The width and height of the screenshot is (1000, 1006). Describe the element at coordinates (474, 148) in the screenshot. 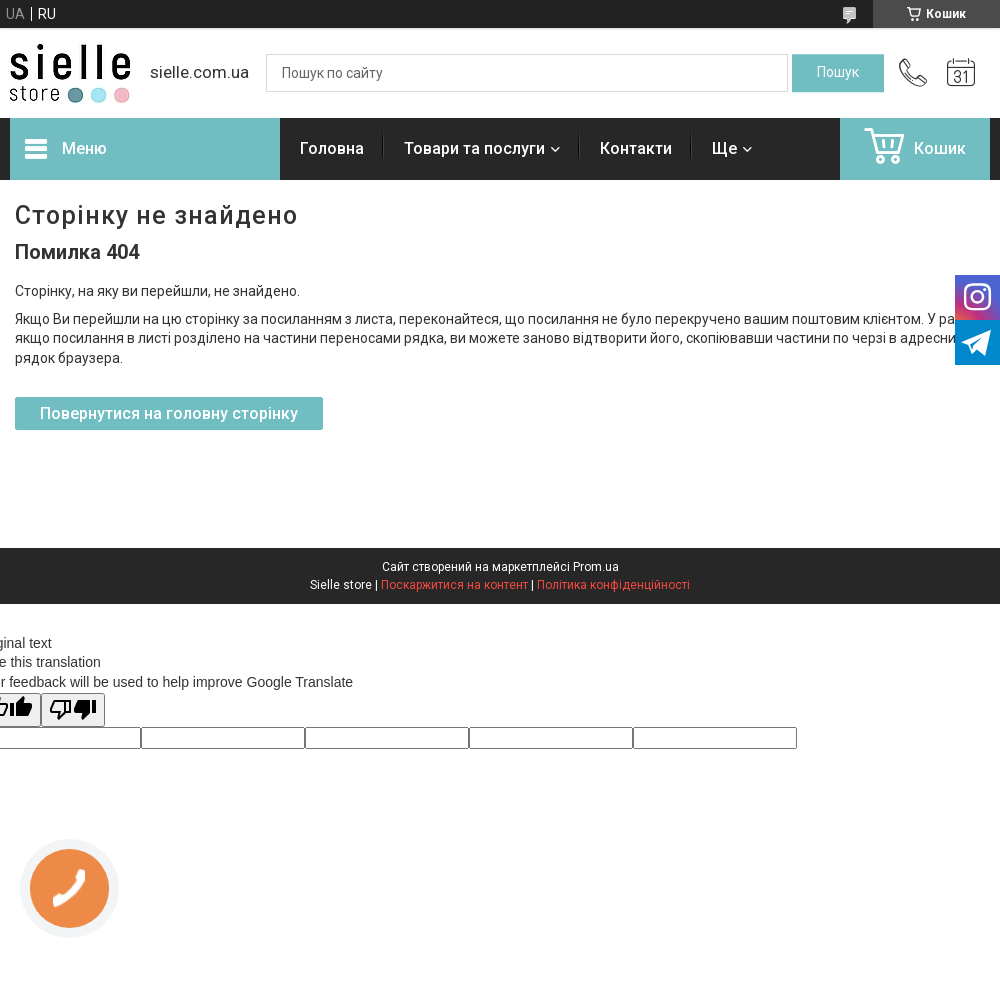

I see `Товари та послуги` at that location.